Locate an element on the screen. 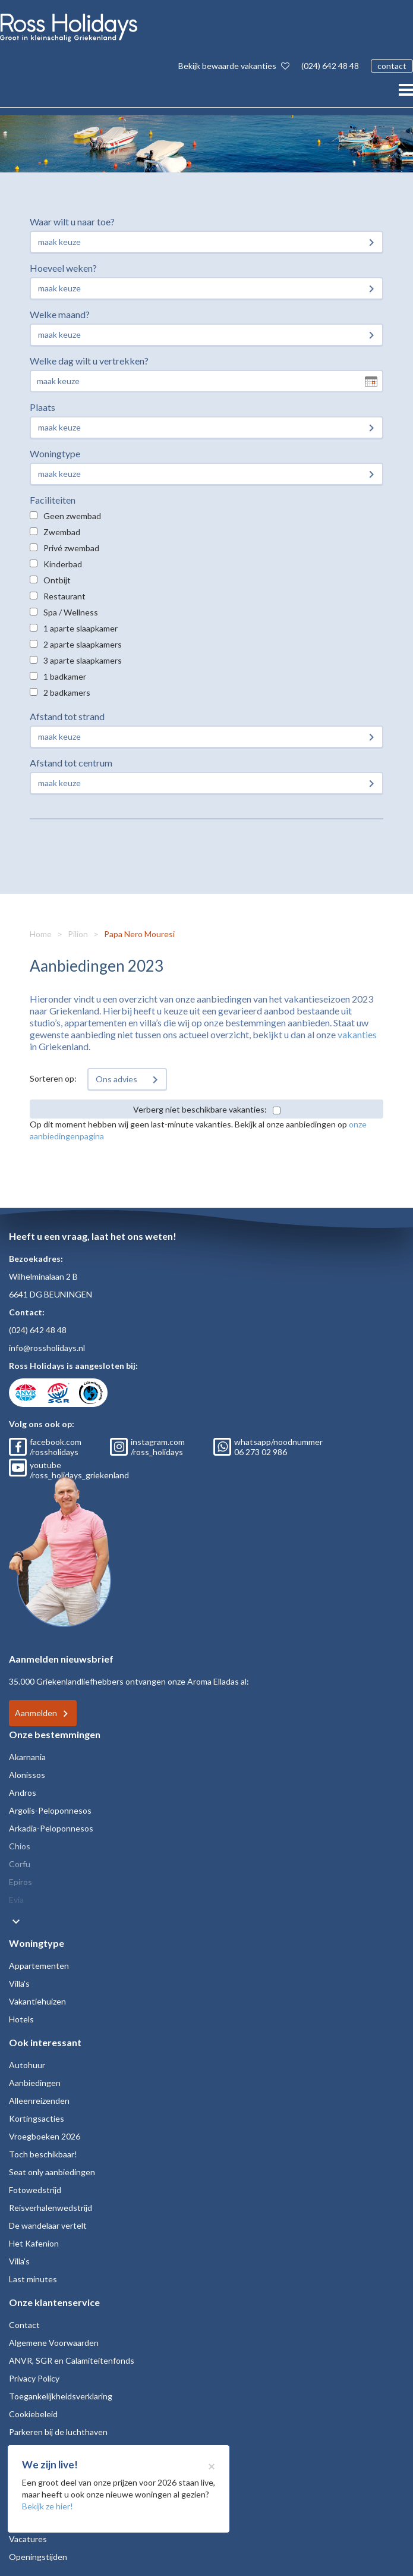 This screenshot has height=2576, width=413. (024) 642 48 48 is located at coordinates (330, 66).